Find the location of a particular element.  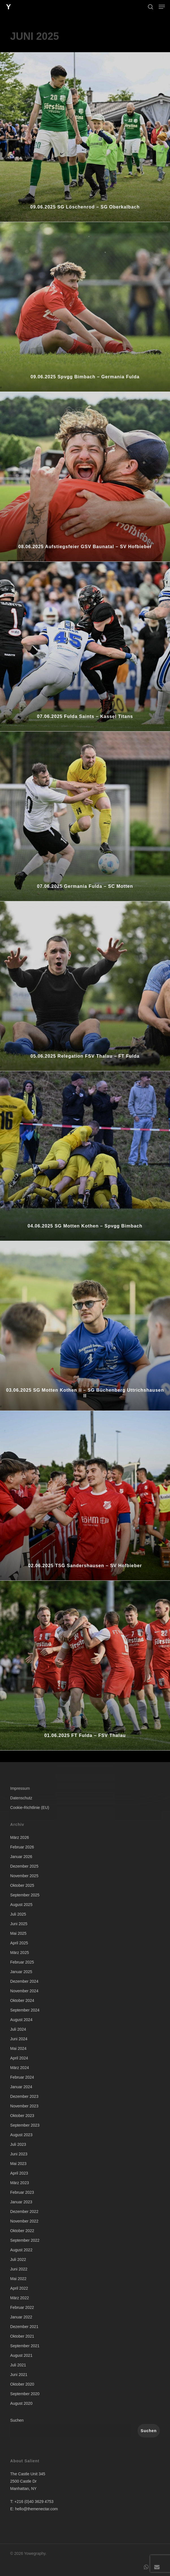

Januar 2025 is located at coordinates (21, 1971).